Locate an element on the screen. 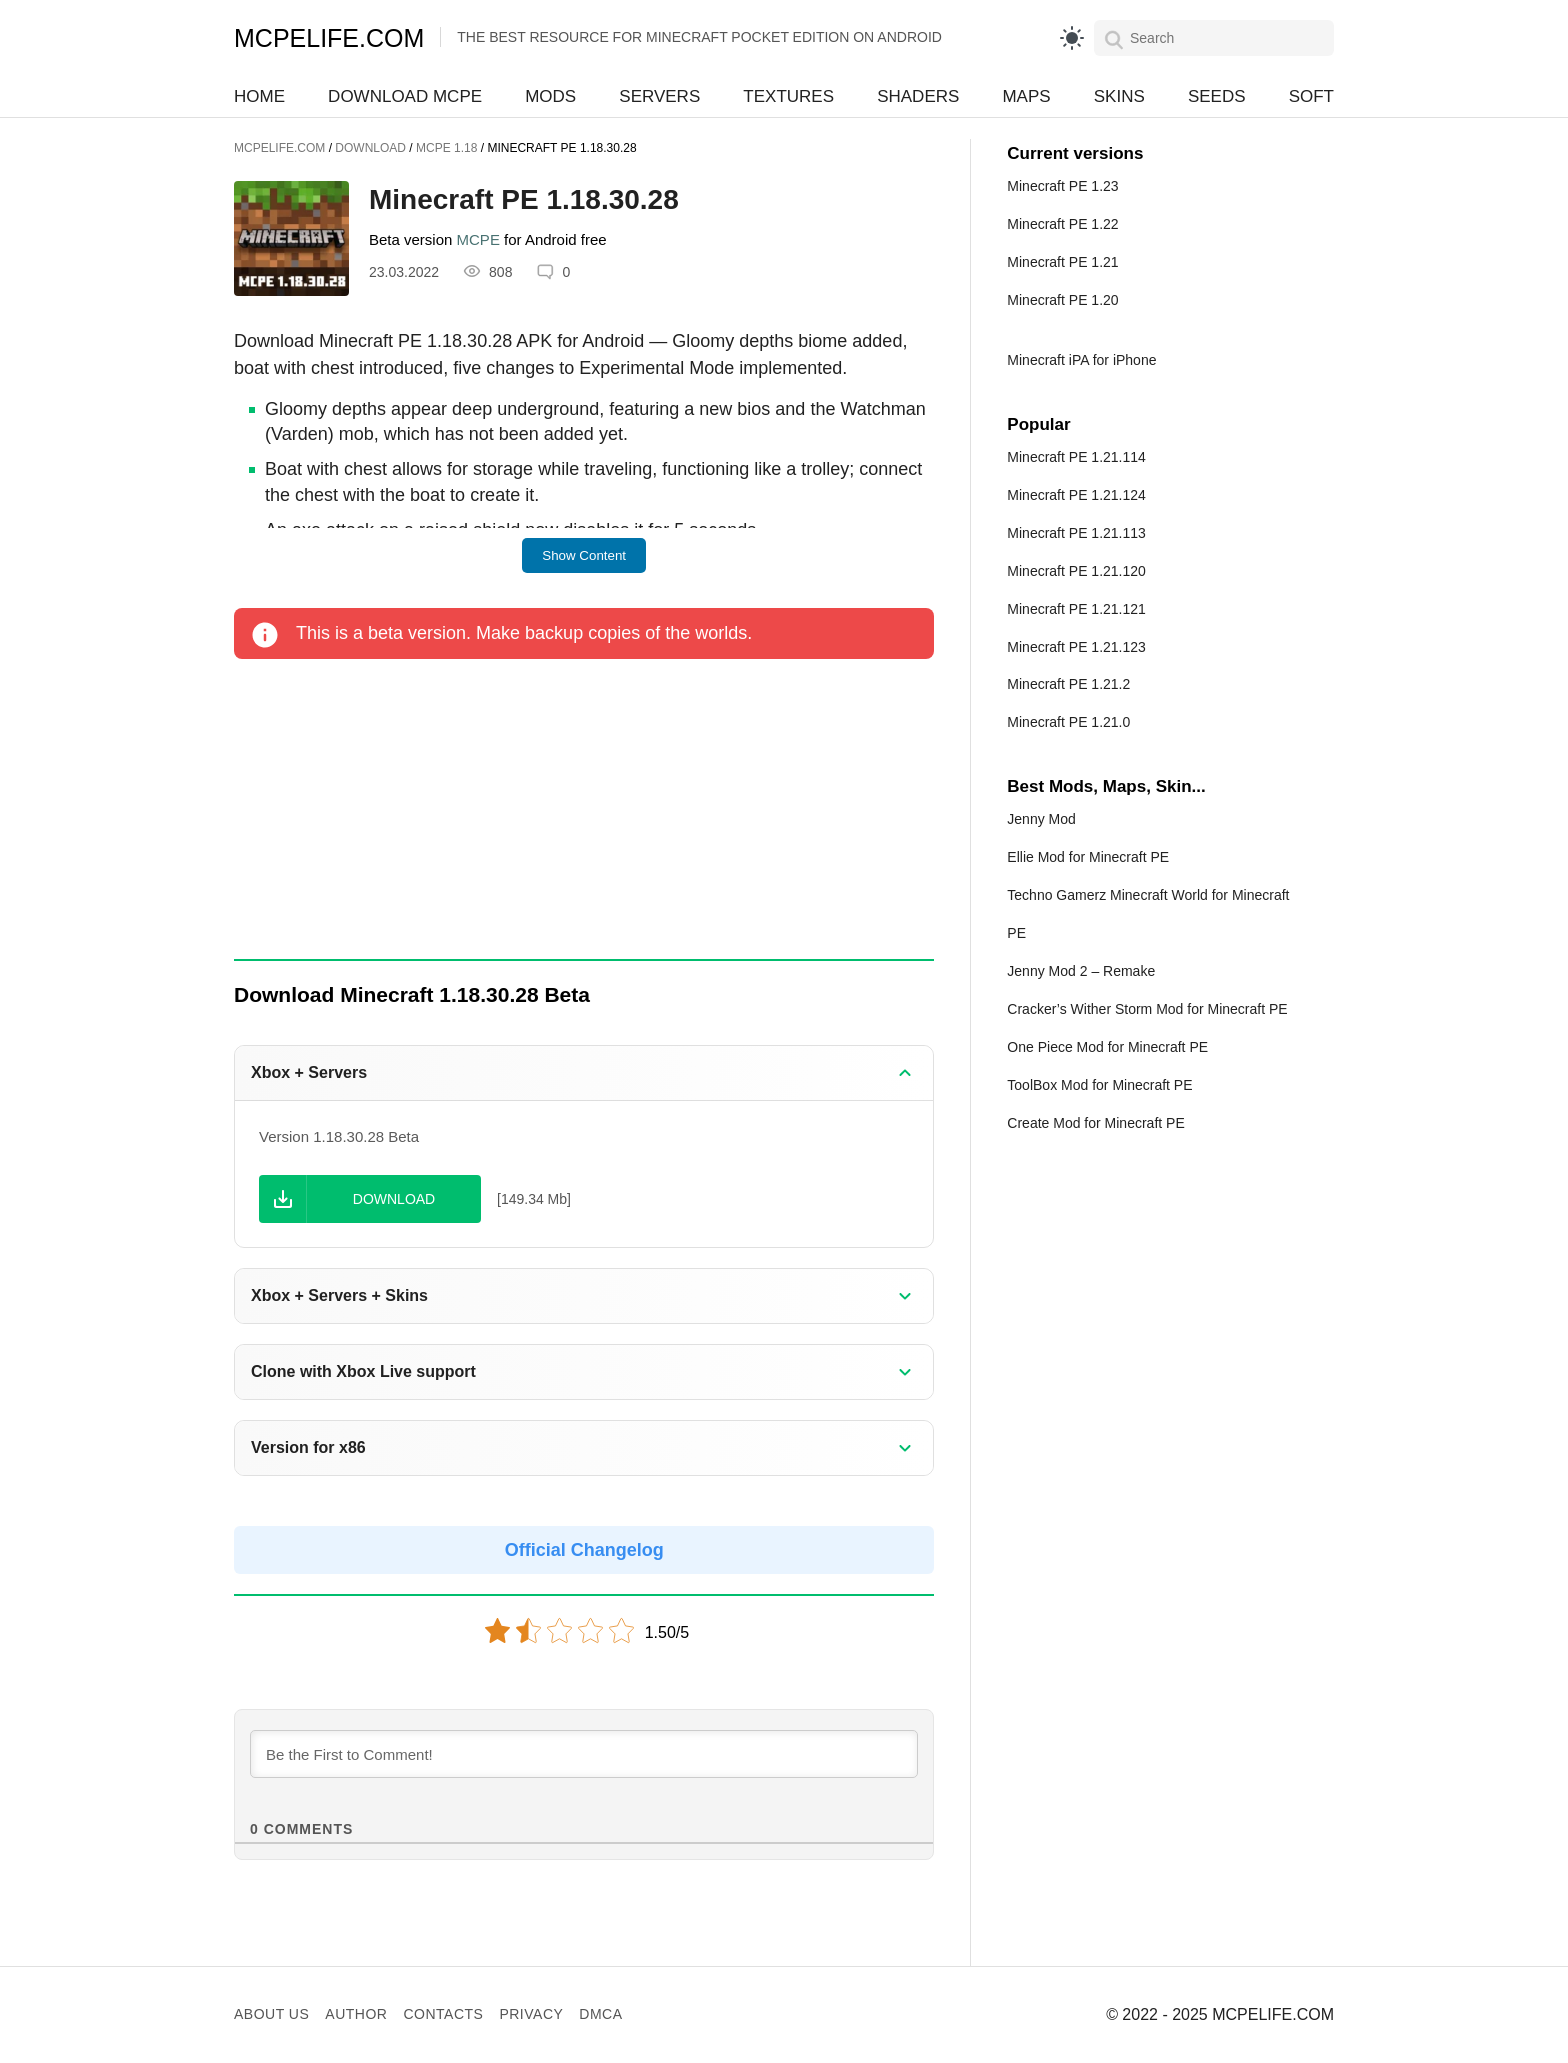  Seeds is located at coordinates (1217, 96).